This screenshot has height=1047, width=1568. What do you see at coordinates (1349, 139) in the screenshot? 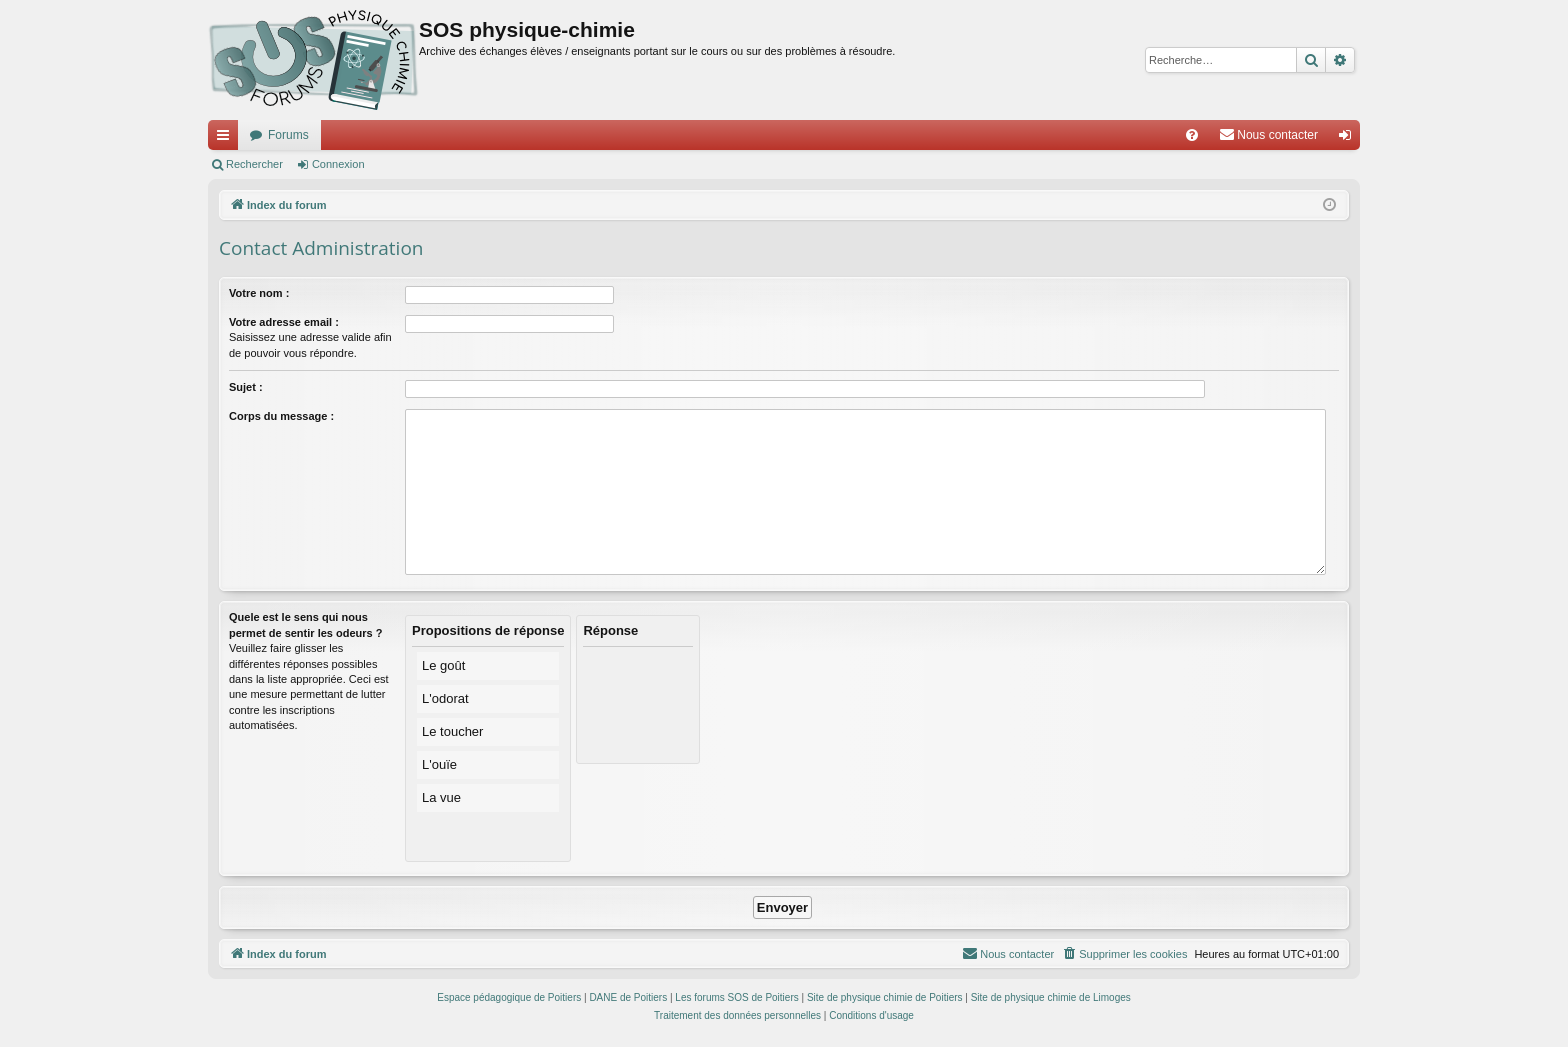
I see `Connexion [menuitem]` at bounding box center [1349, 139].